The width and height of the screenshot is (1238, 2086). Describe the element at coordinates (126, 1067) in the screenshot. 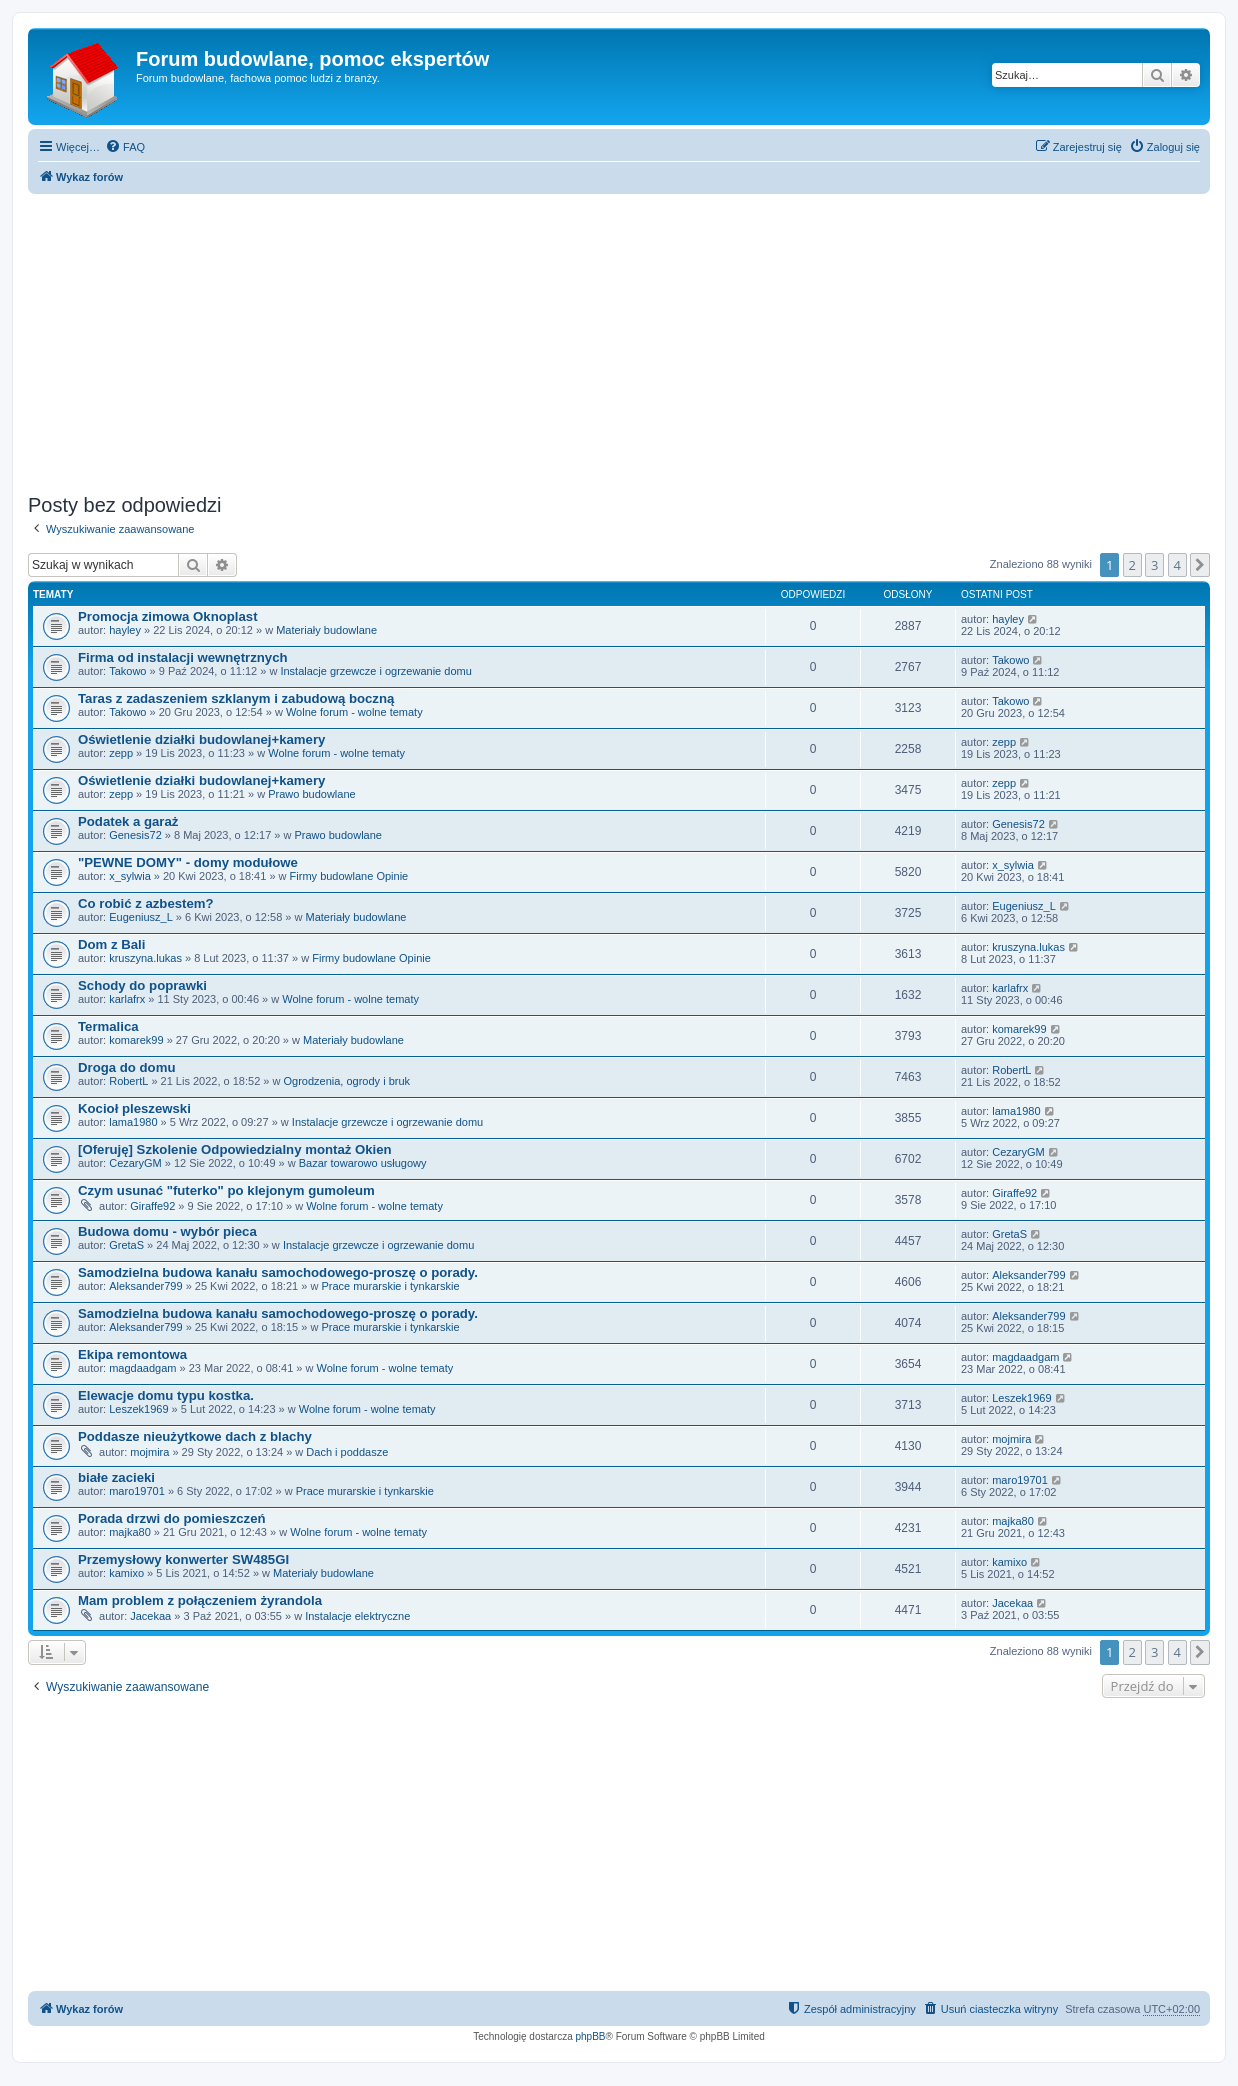

I see `Droga do domu` at that location.